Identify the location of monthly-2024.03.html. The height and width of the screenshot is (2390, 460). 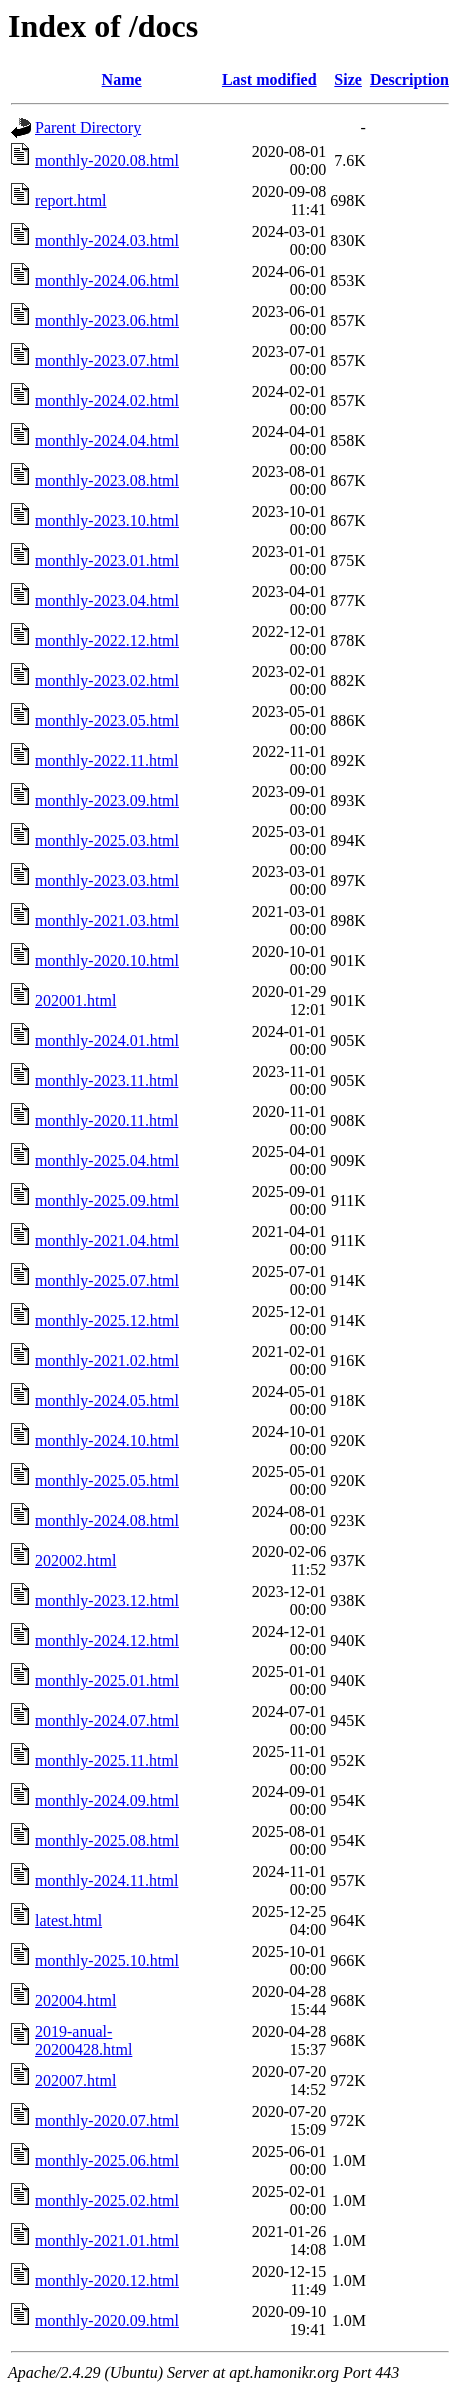
(107, 240).